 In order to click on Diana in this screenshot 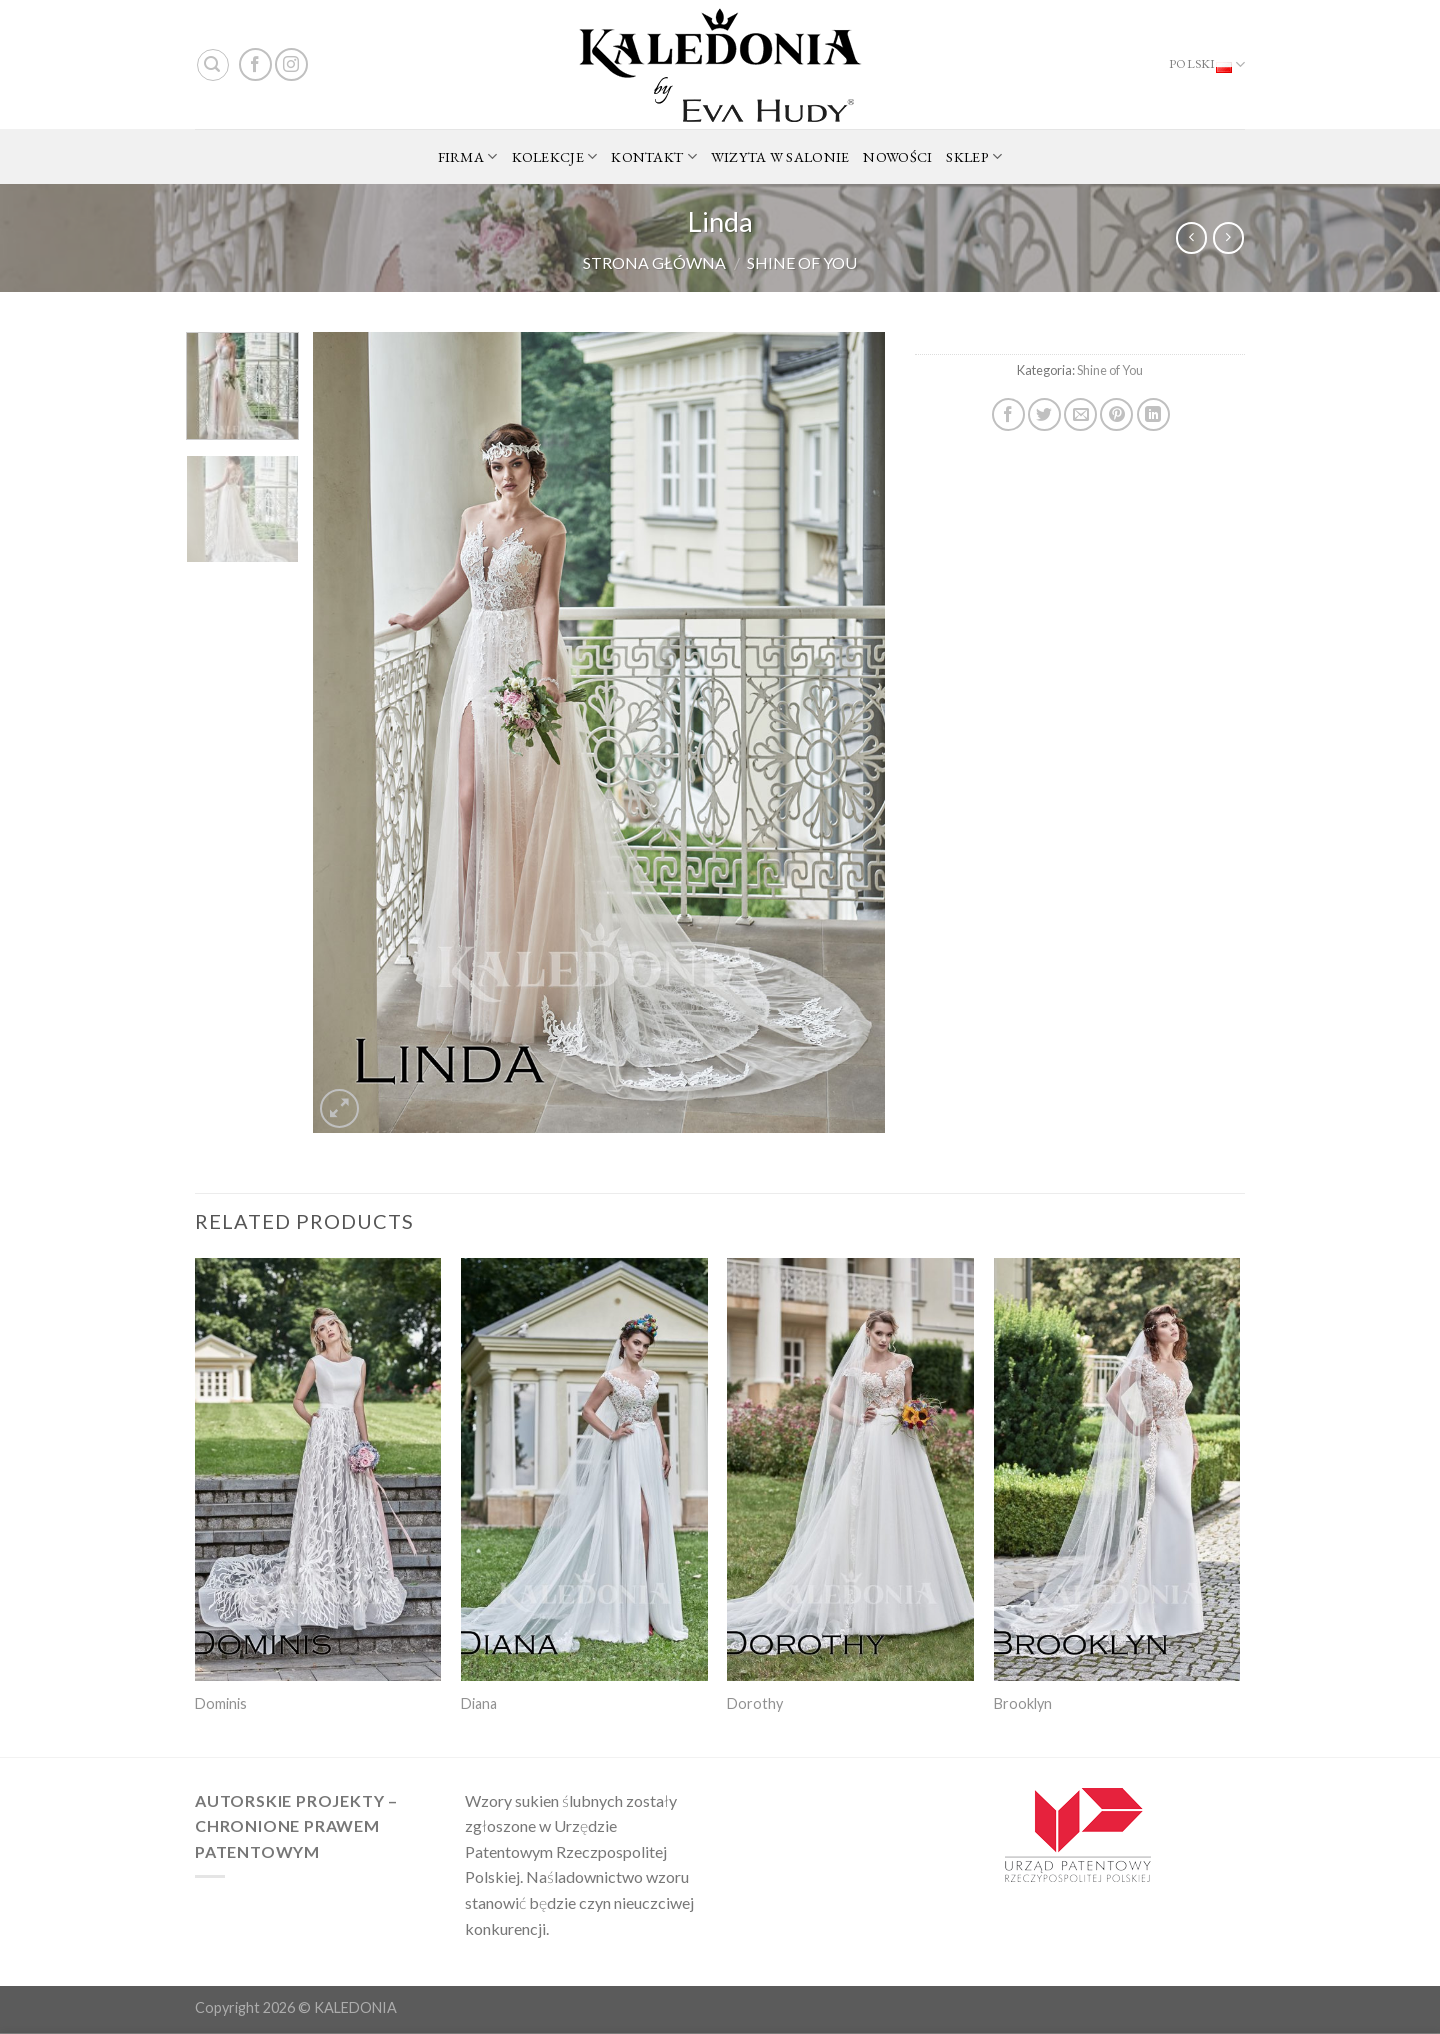, I will do `click(479, 1703)`.